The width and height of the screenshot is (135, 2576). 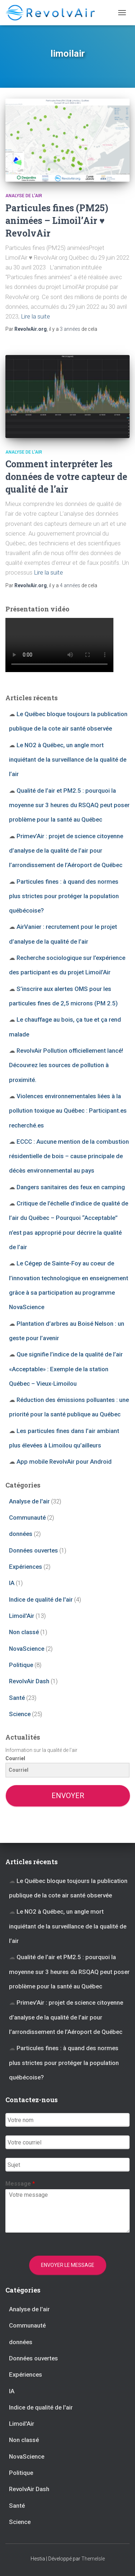 I want to click on Données ouvertes, so click(x=33, y=1550).